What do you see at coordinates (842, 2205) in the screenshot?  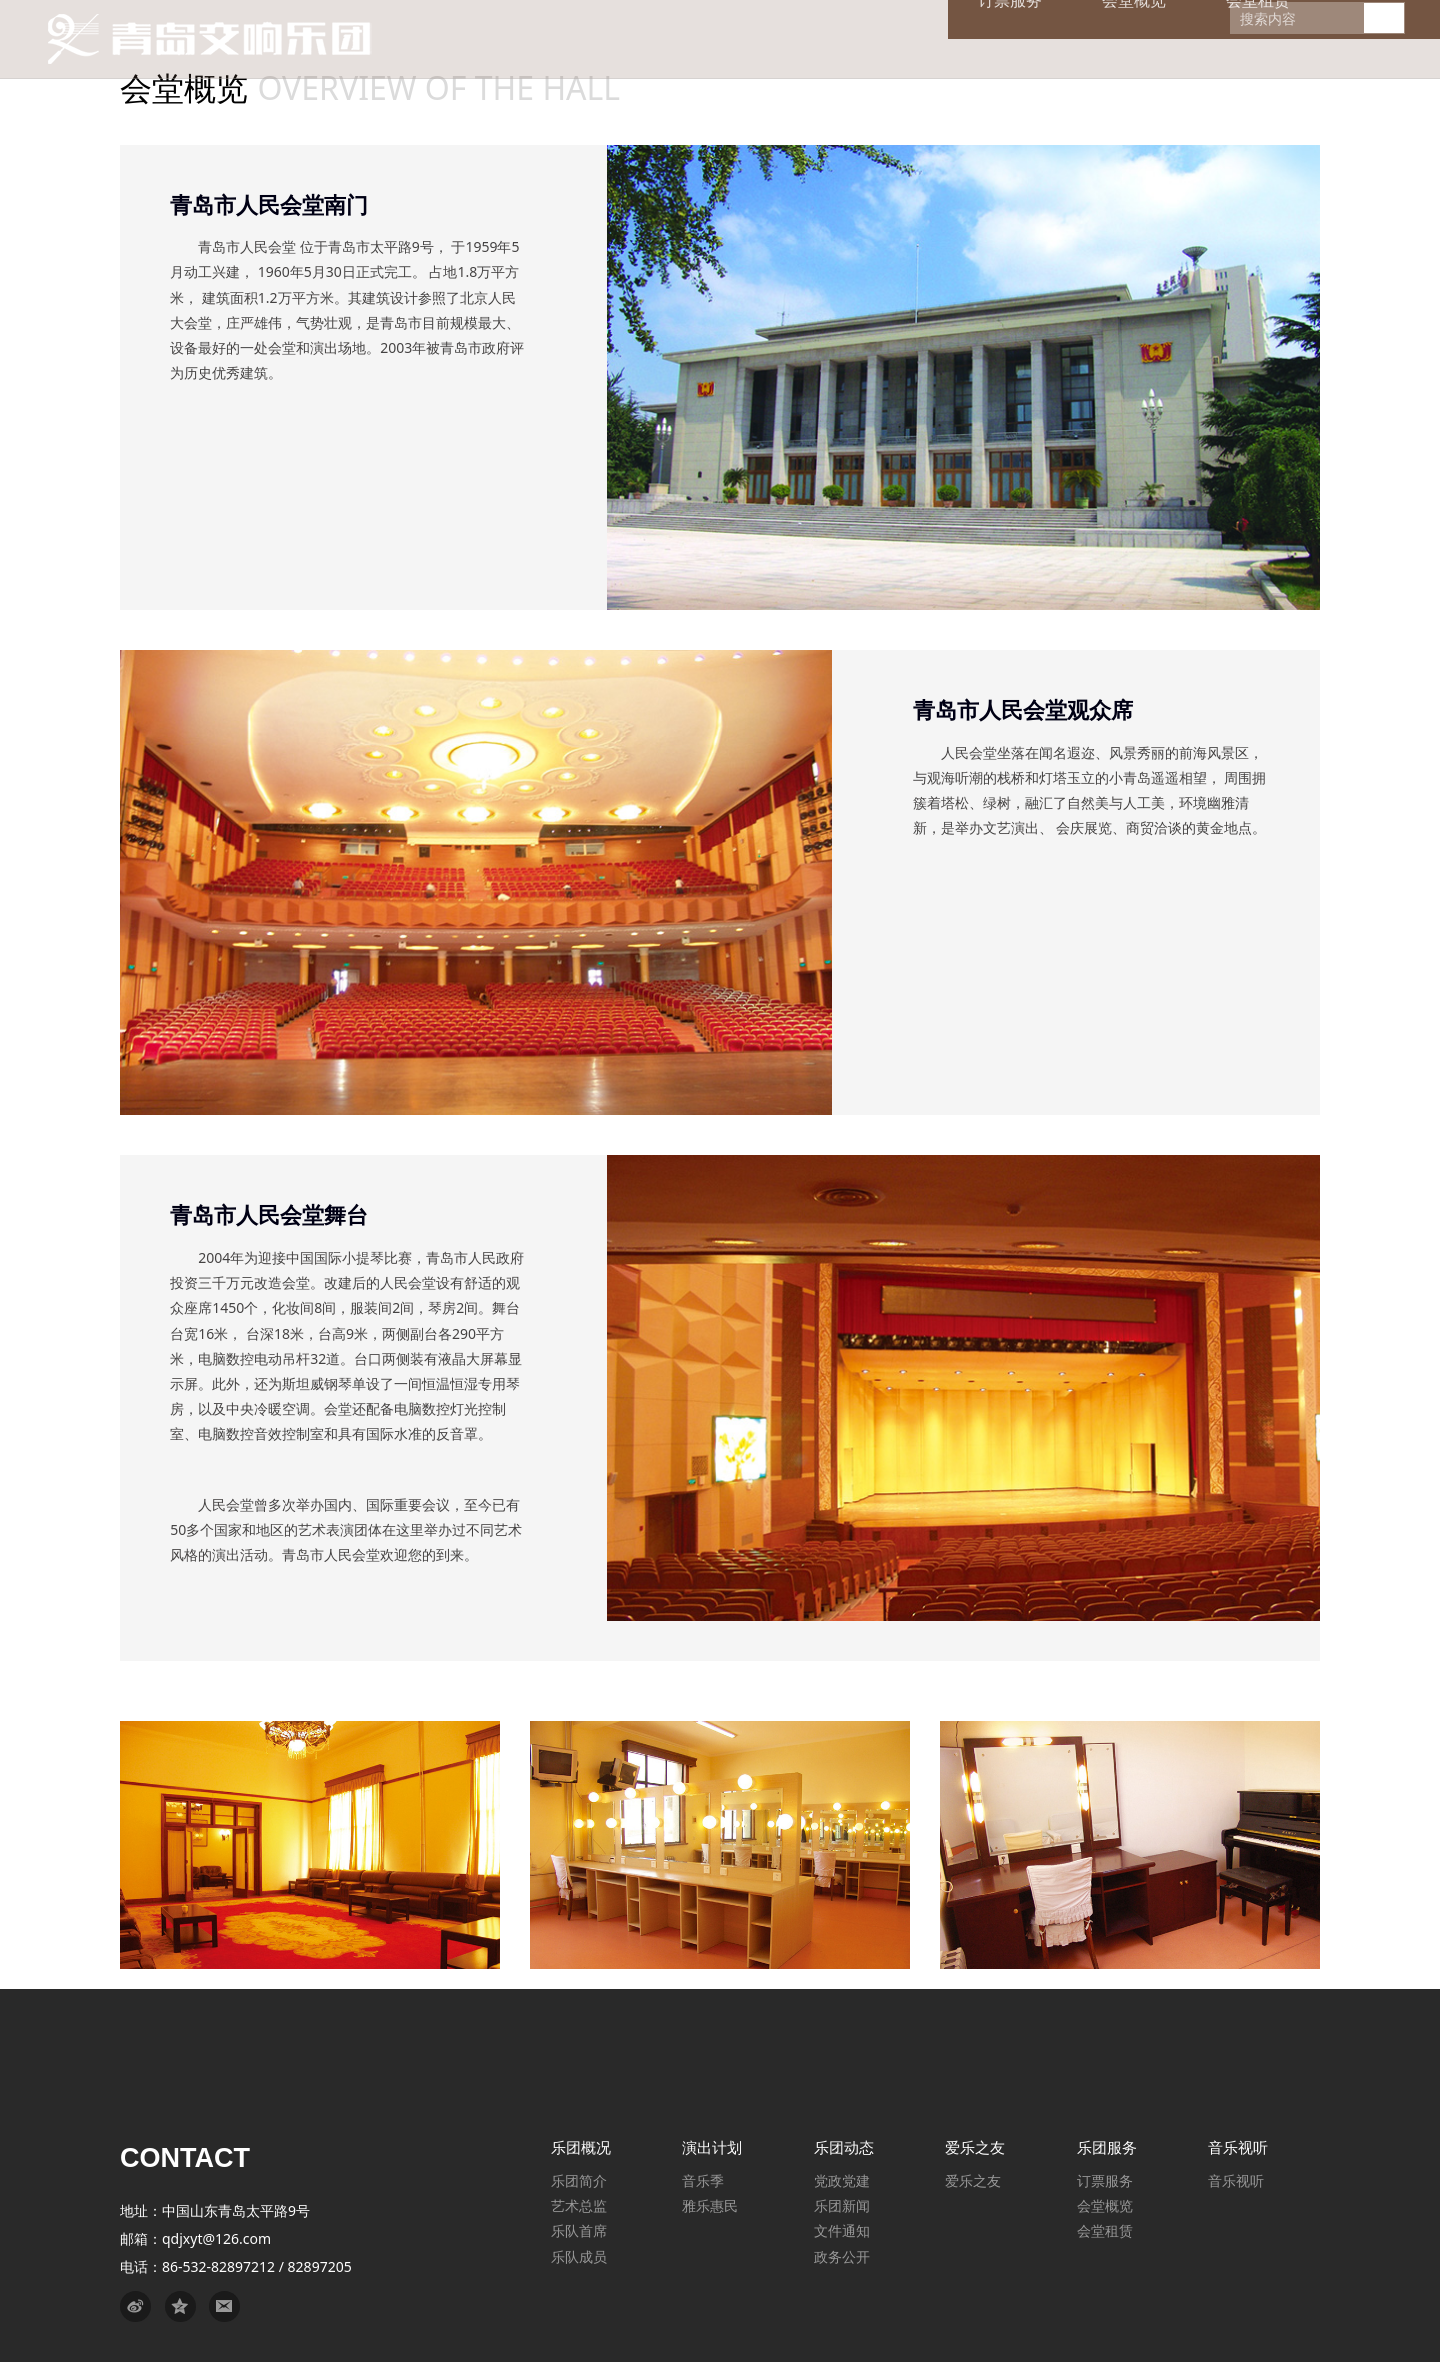 I see `乐团新闻` at bounding box center [842, 2205].